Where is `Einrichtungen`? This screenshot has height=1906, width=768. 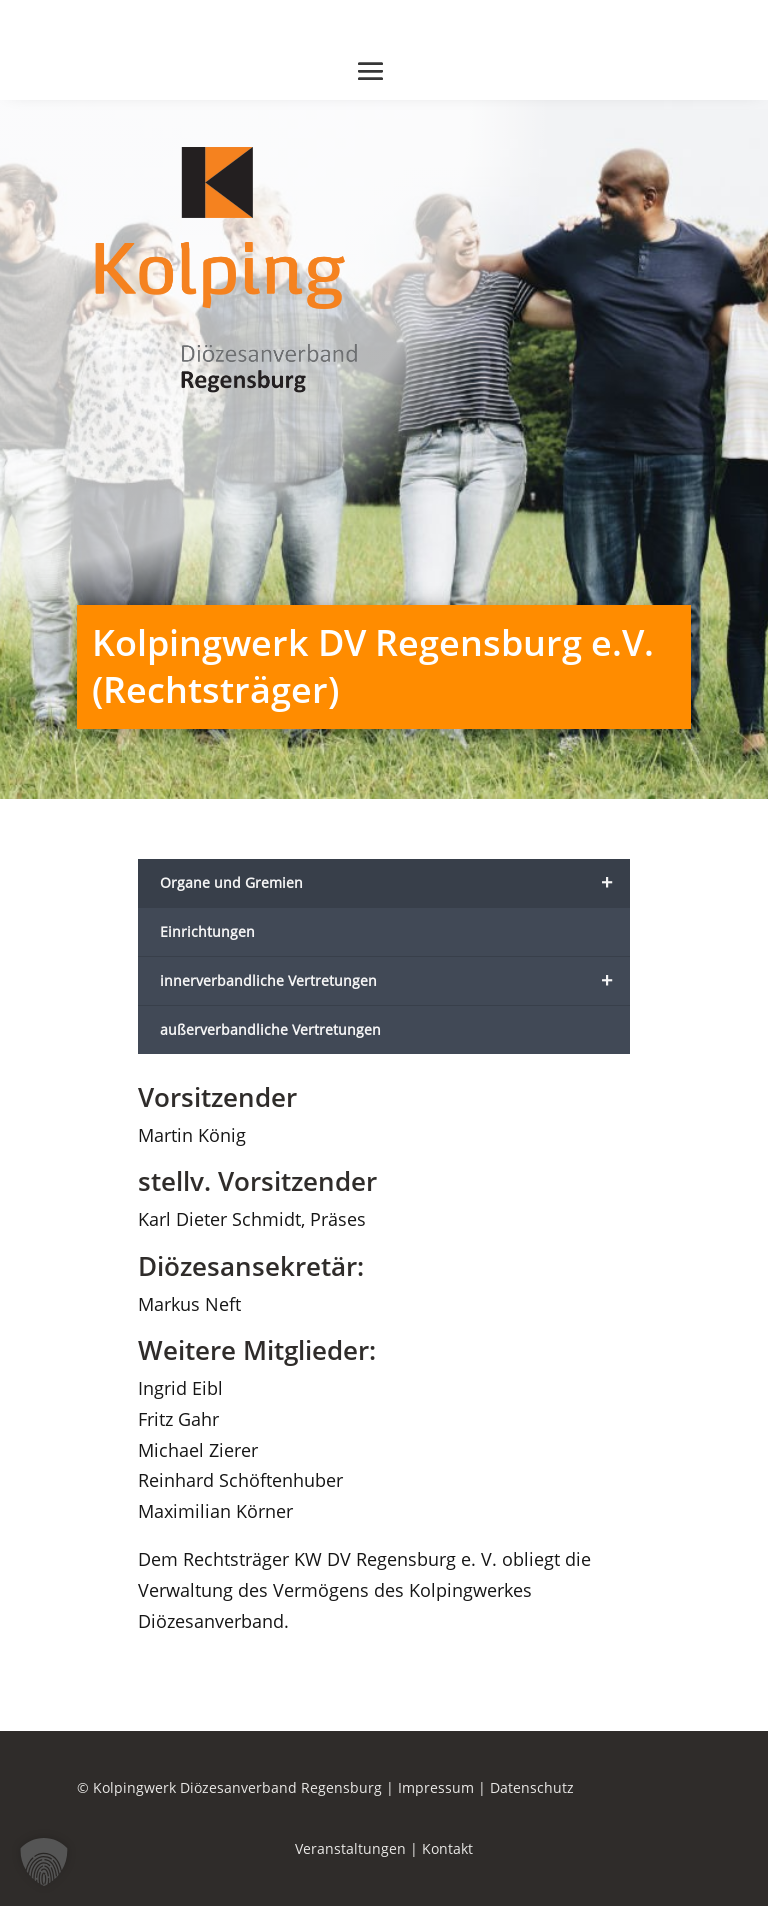
Einrichtungen is located at coordinates (207, 931).